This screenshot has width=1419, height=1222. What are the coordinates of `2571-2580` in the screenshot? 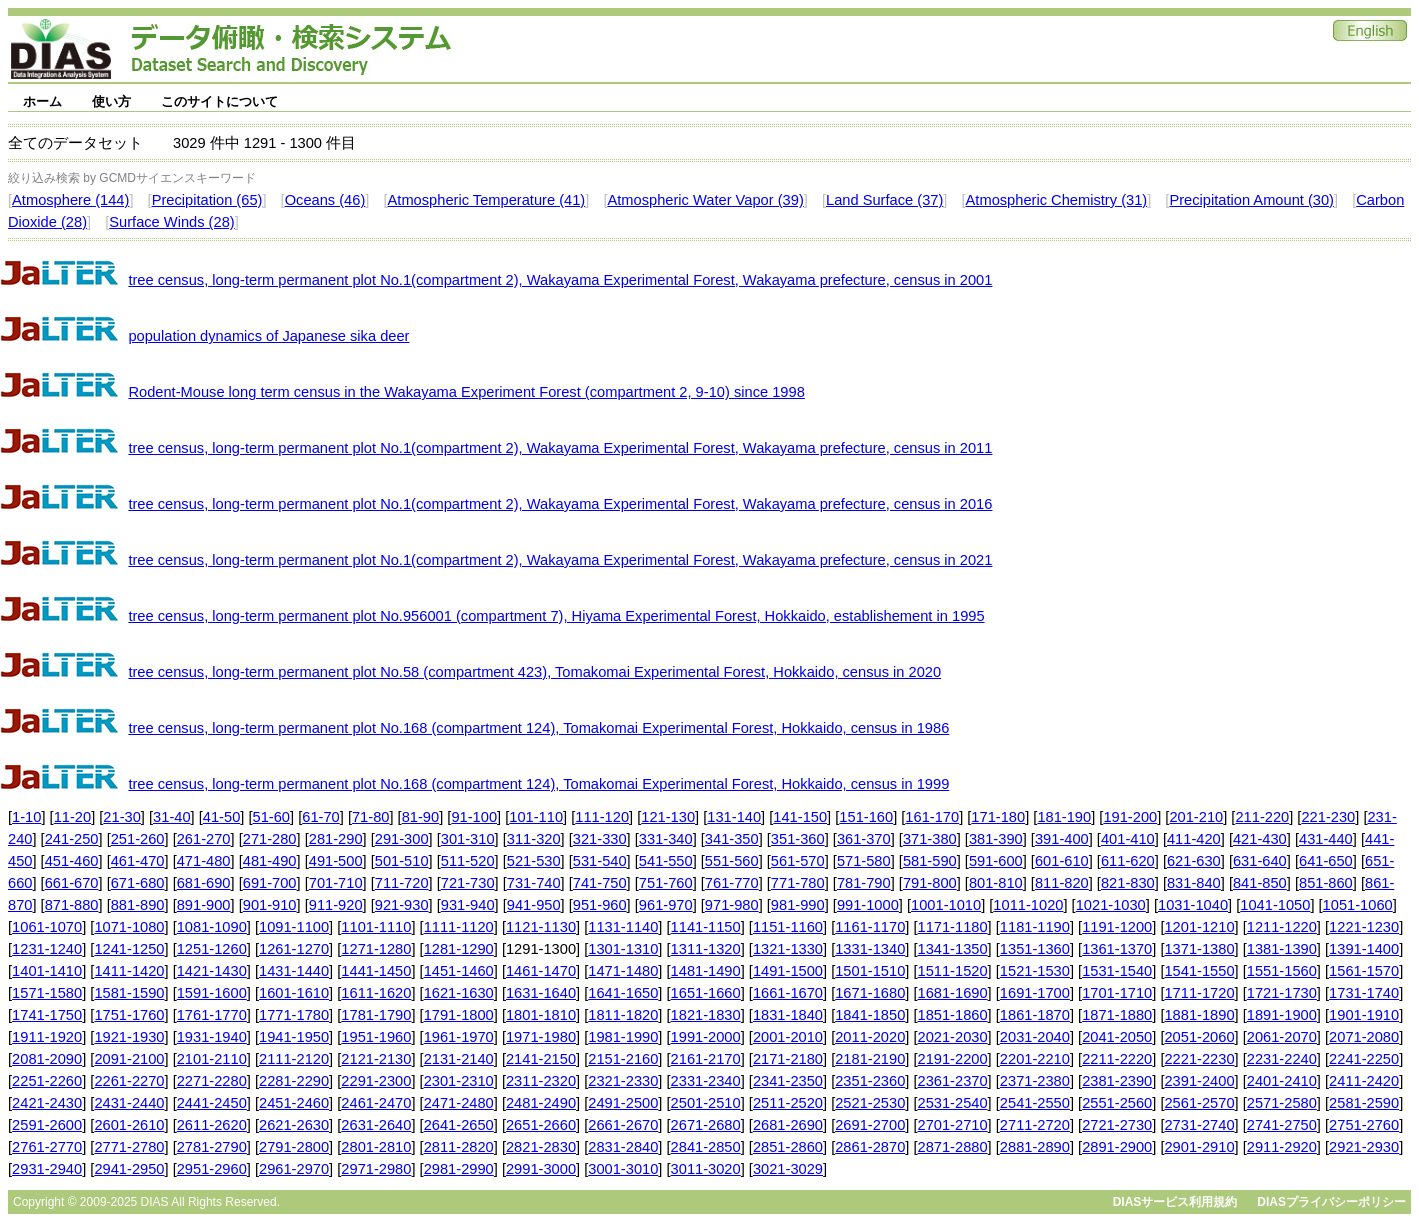 It's located at (1282, 1103).